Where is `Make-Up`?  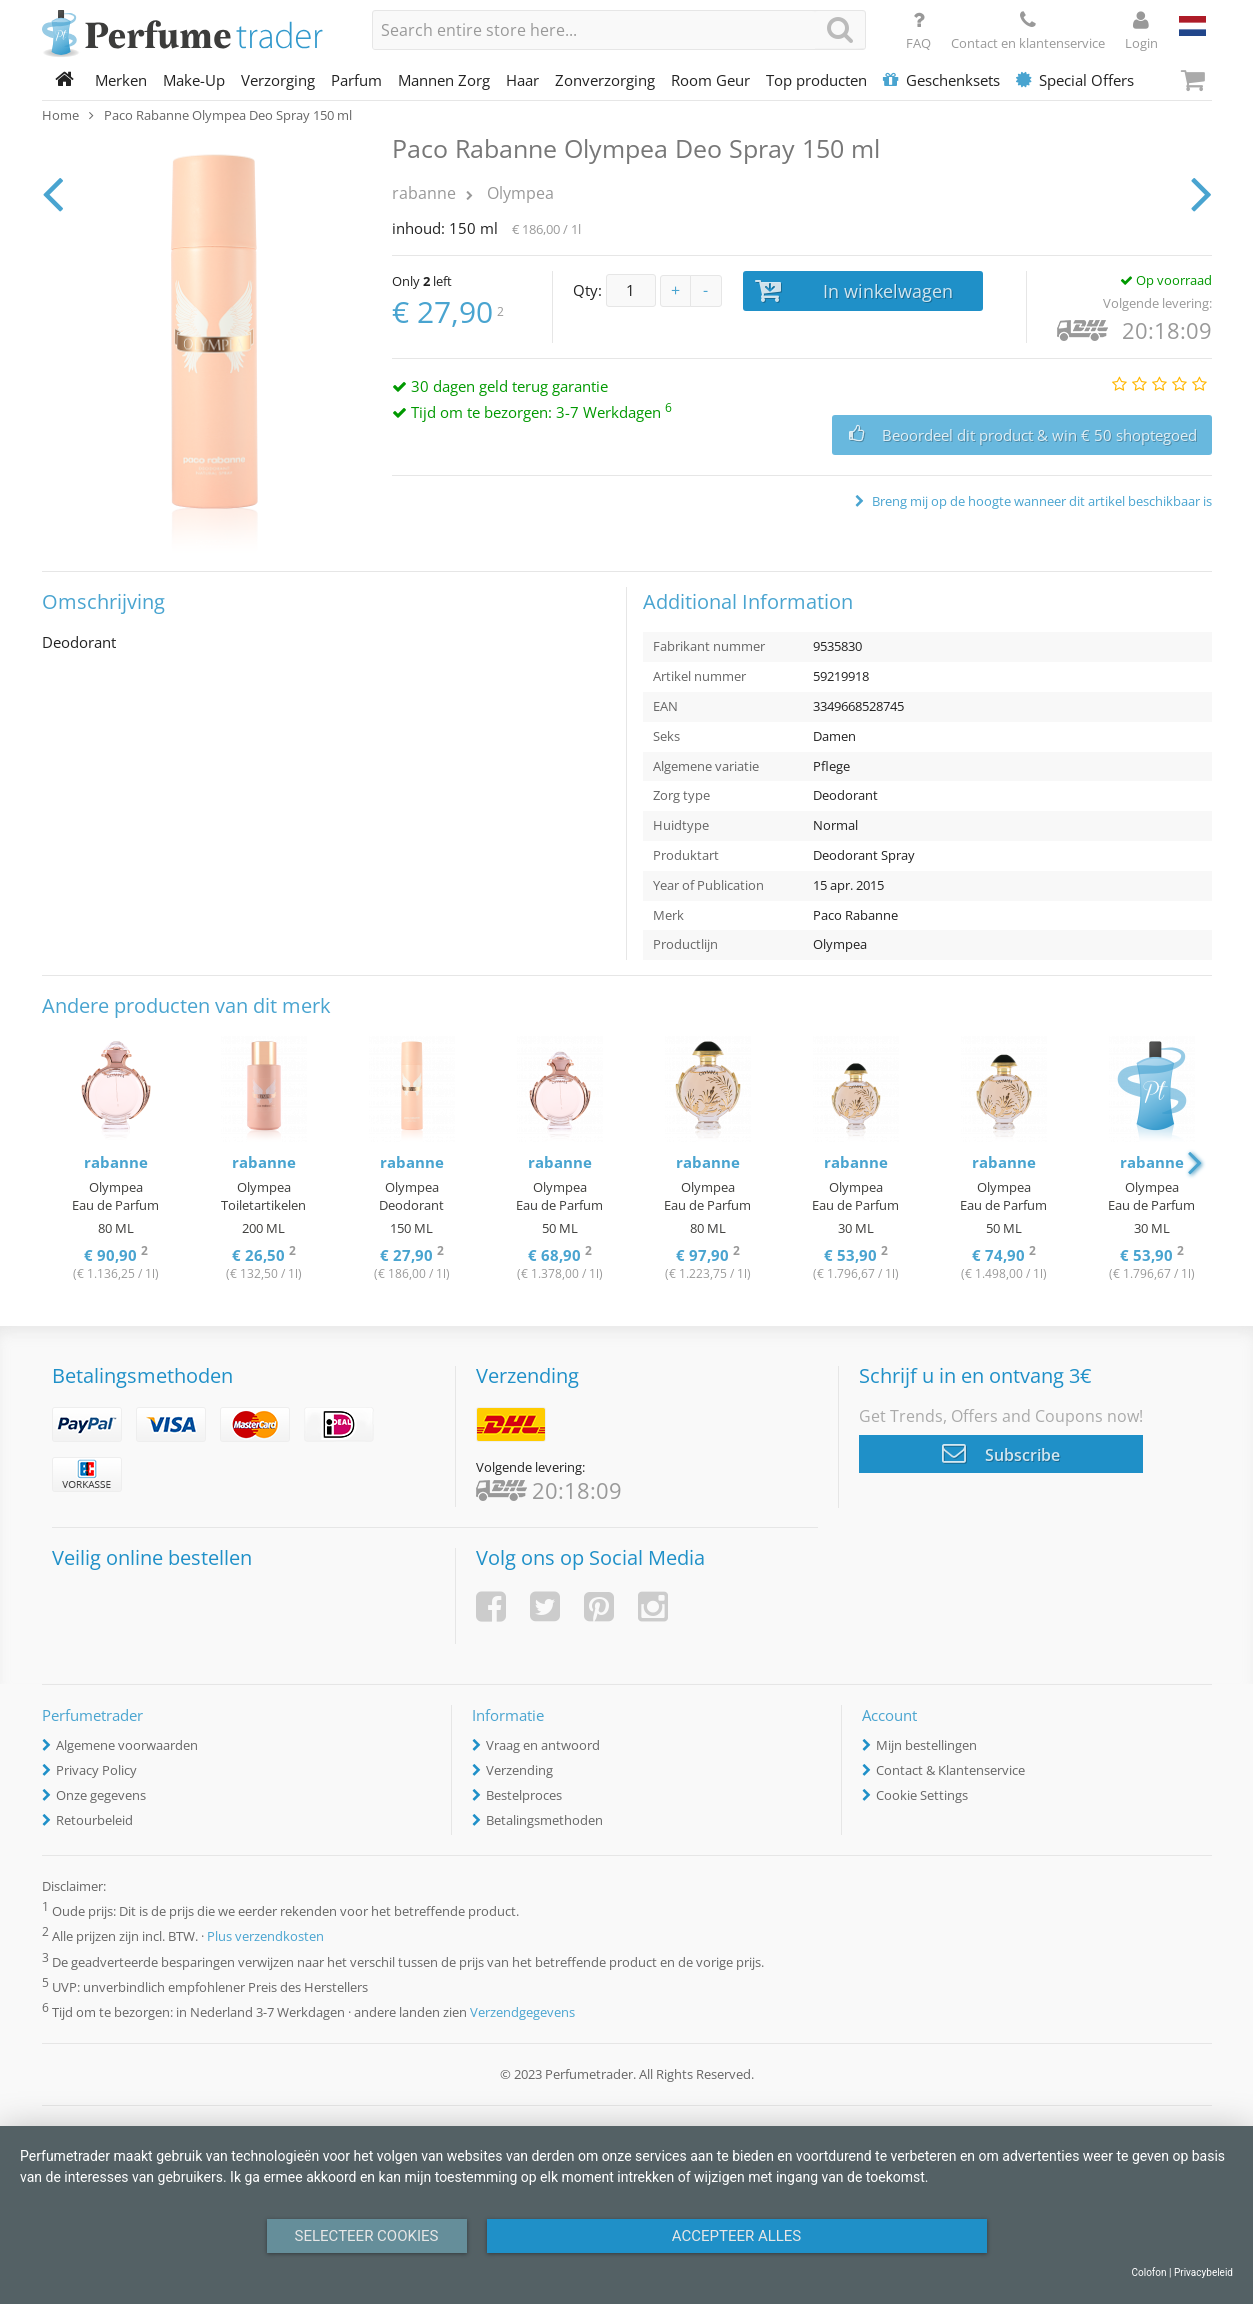
Make-Up is located at coordinates (194, 80).